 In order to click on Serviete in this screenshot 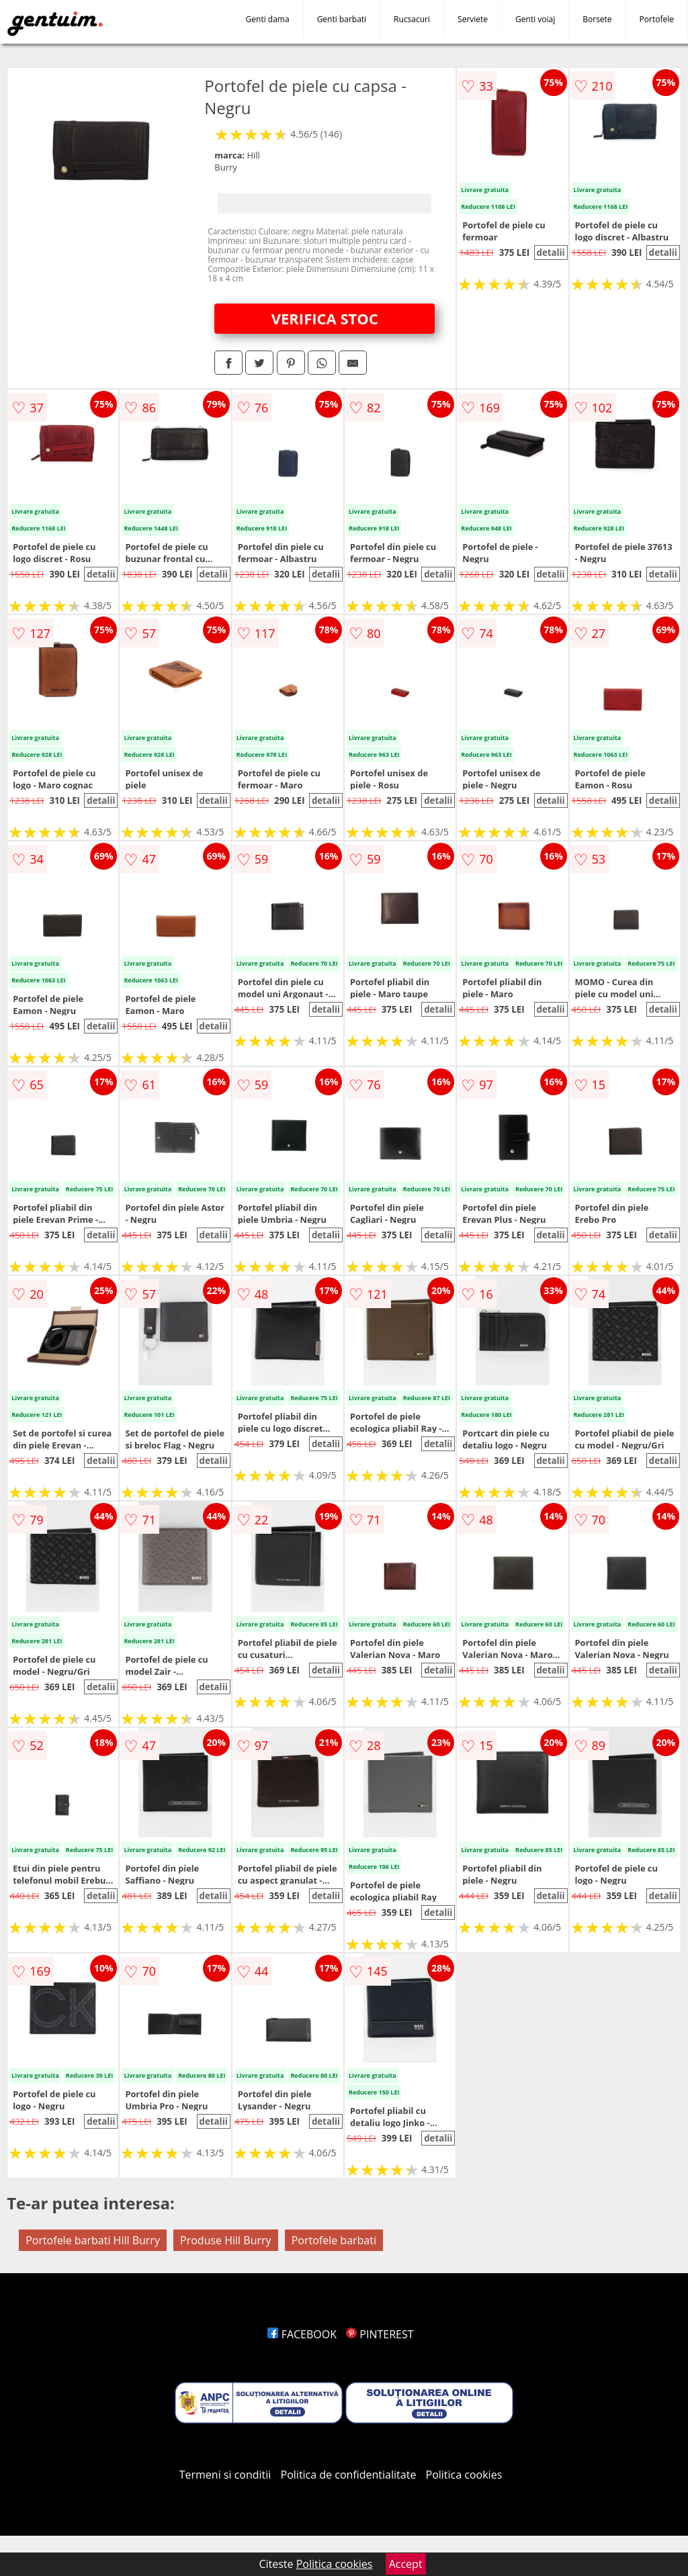, I will do `click(473, 19)`.